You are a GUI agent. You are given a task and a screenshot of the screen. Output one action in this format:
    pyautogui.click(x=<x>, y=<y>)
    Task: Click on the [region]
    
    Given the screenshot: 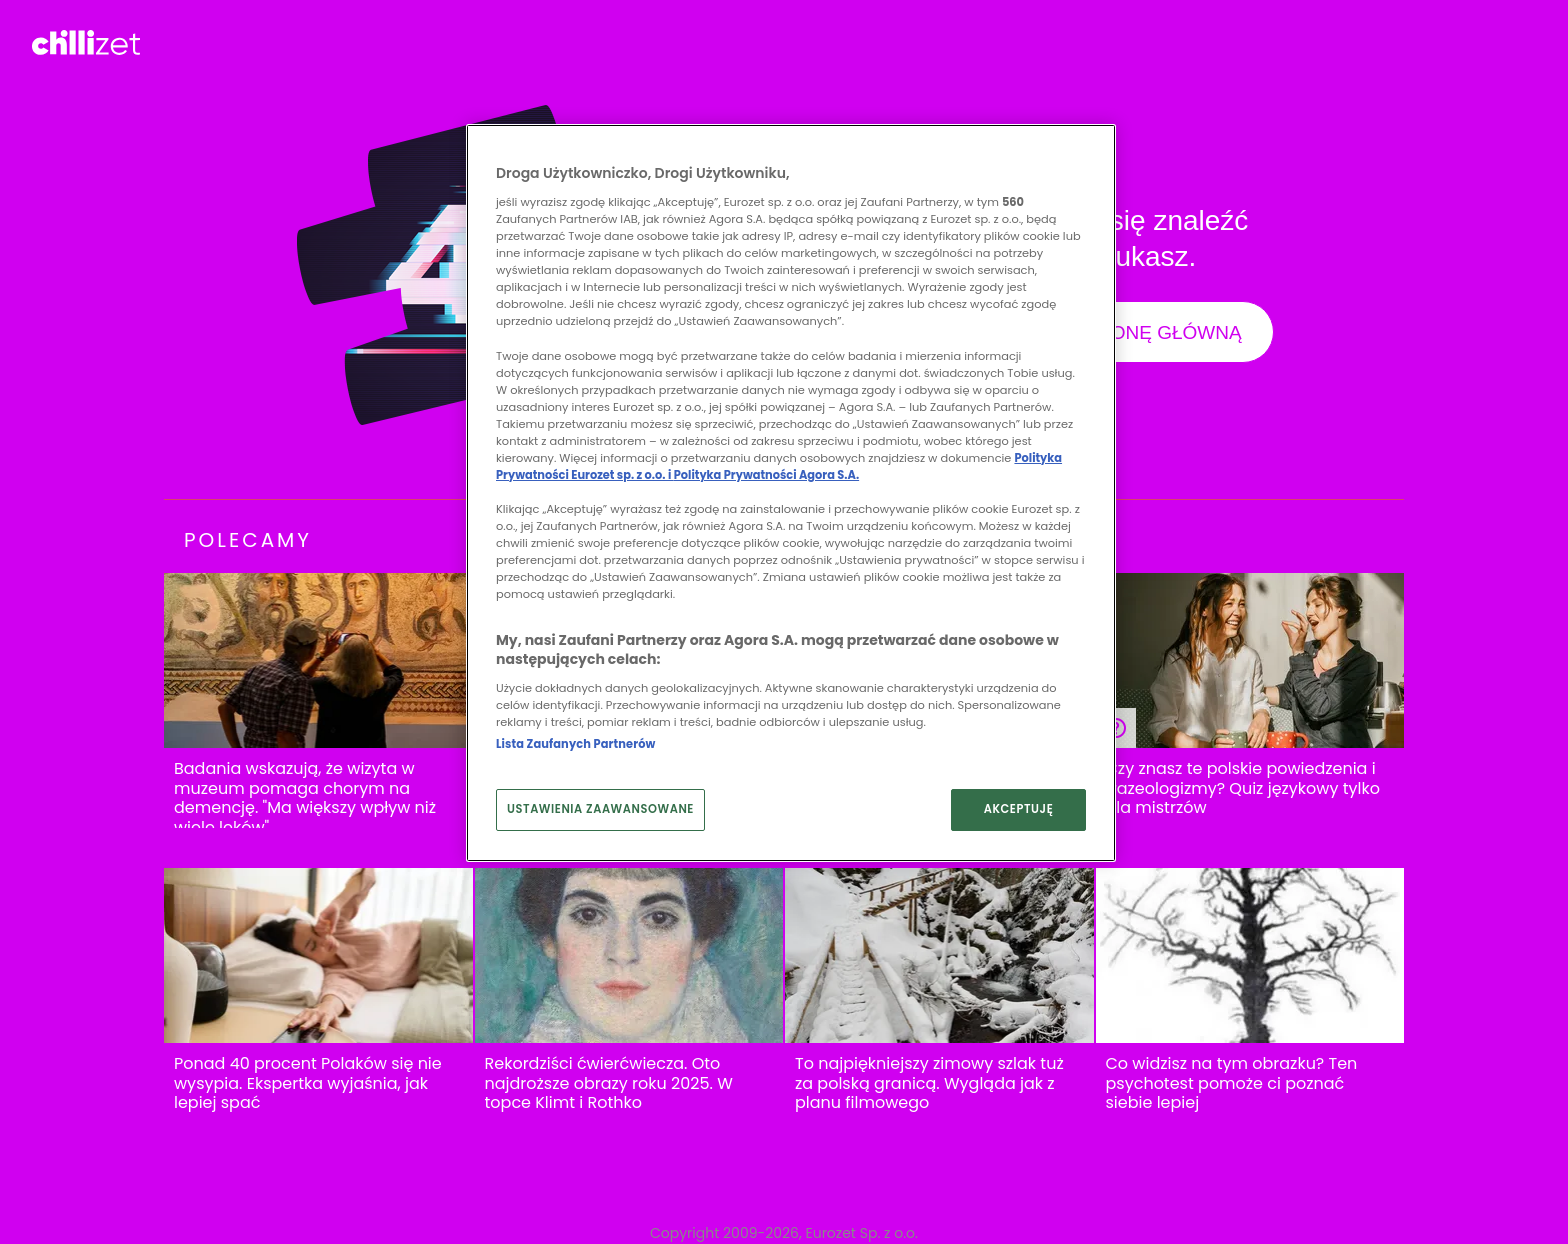 What is the action you would take?
    pyautogui.click(x=791, y=493)
    